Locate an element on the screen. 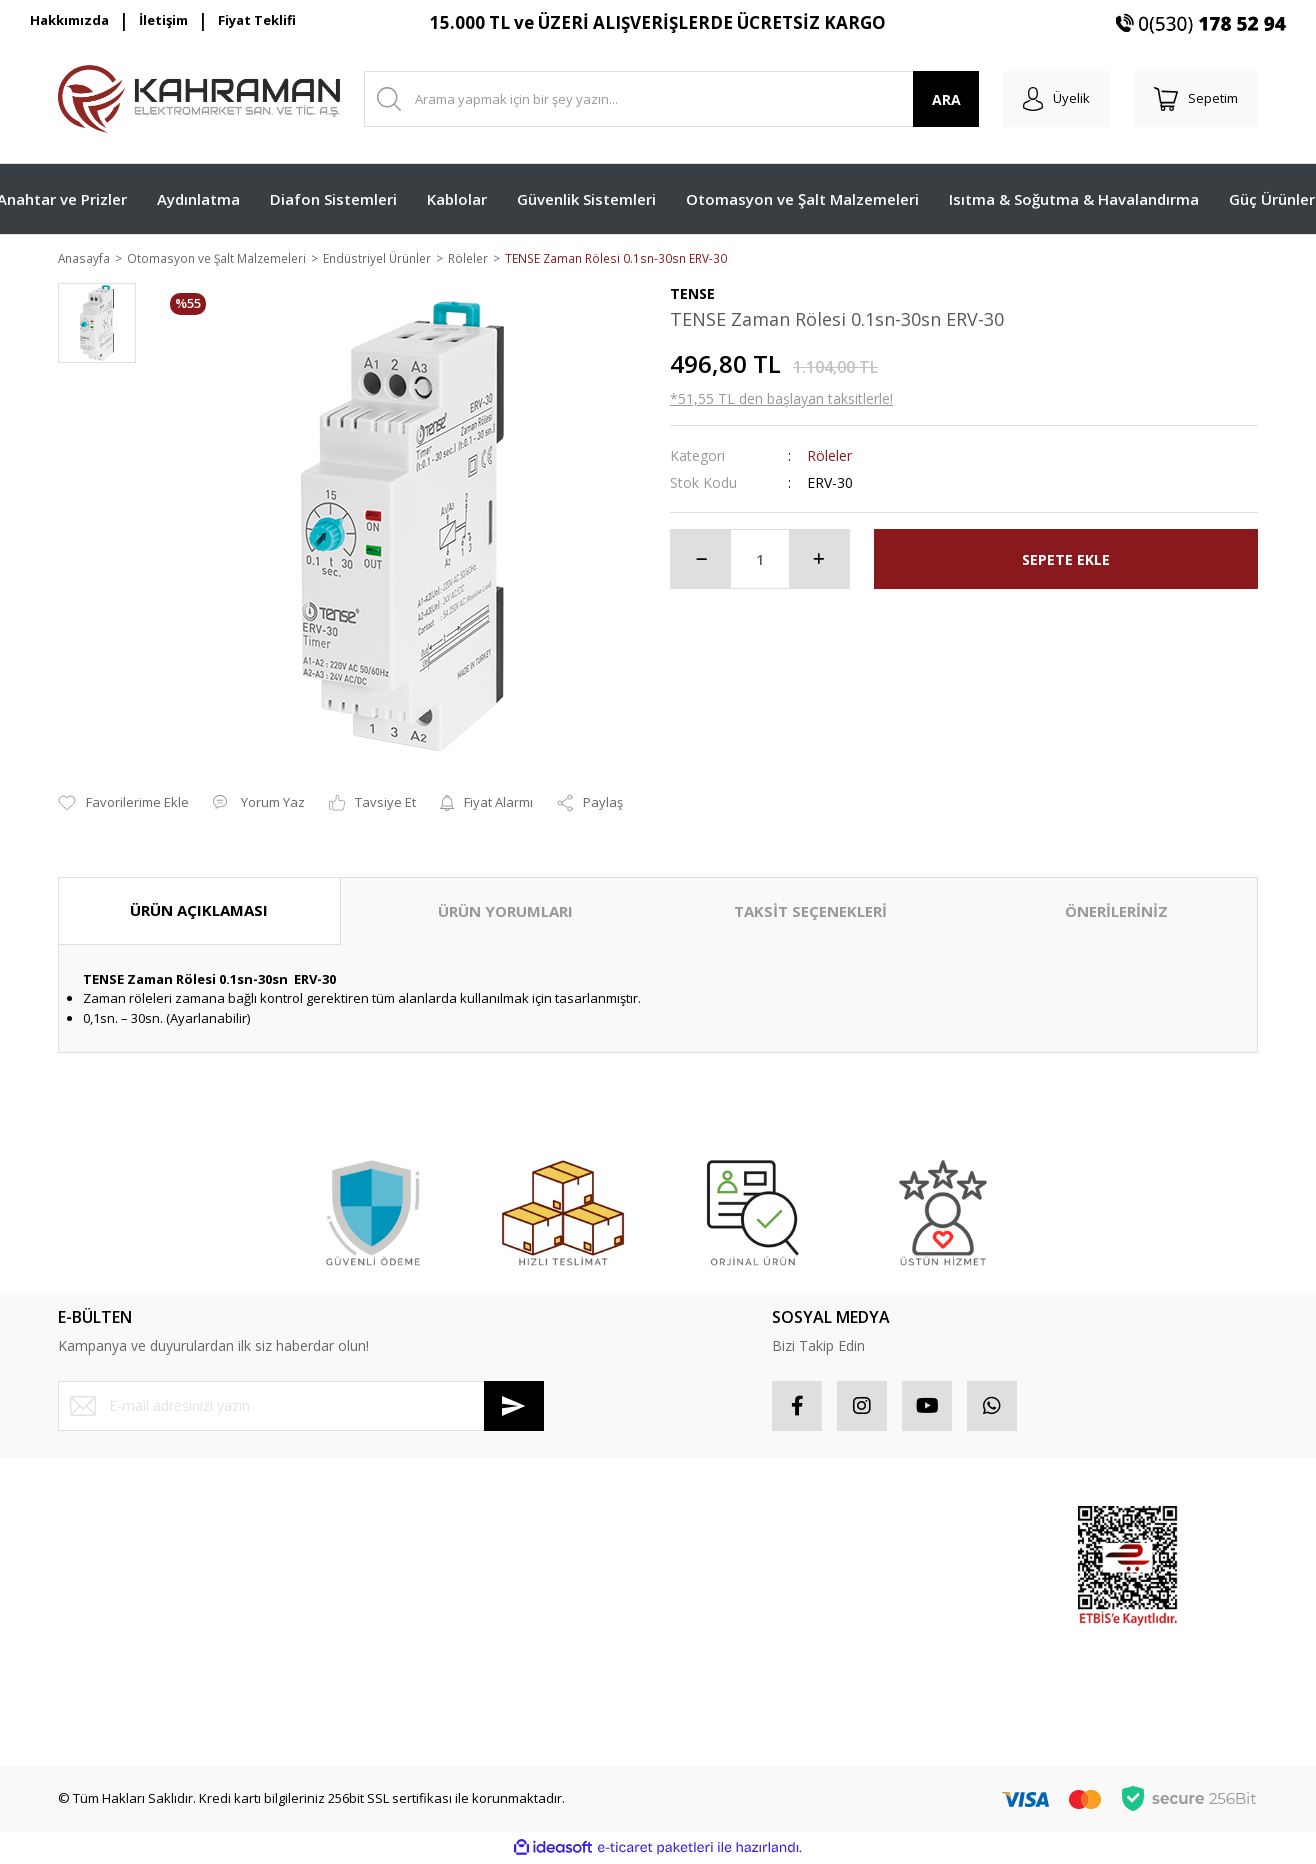 This screenshot has height=1864, width=1316. Favorileriniz is located at coordinates (707, 1595).